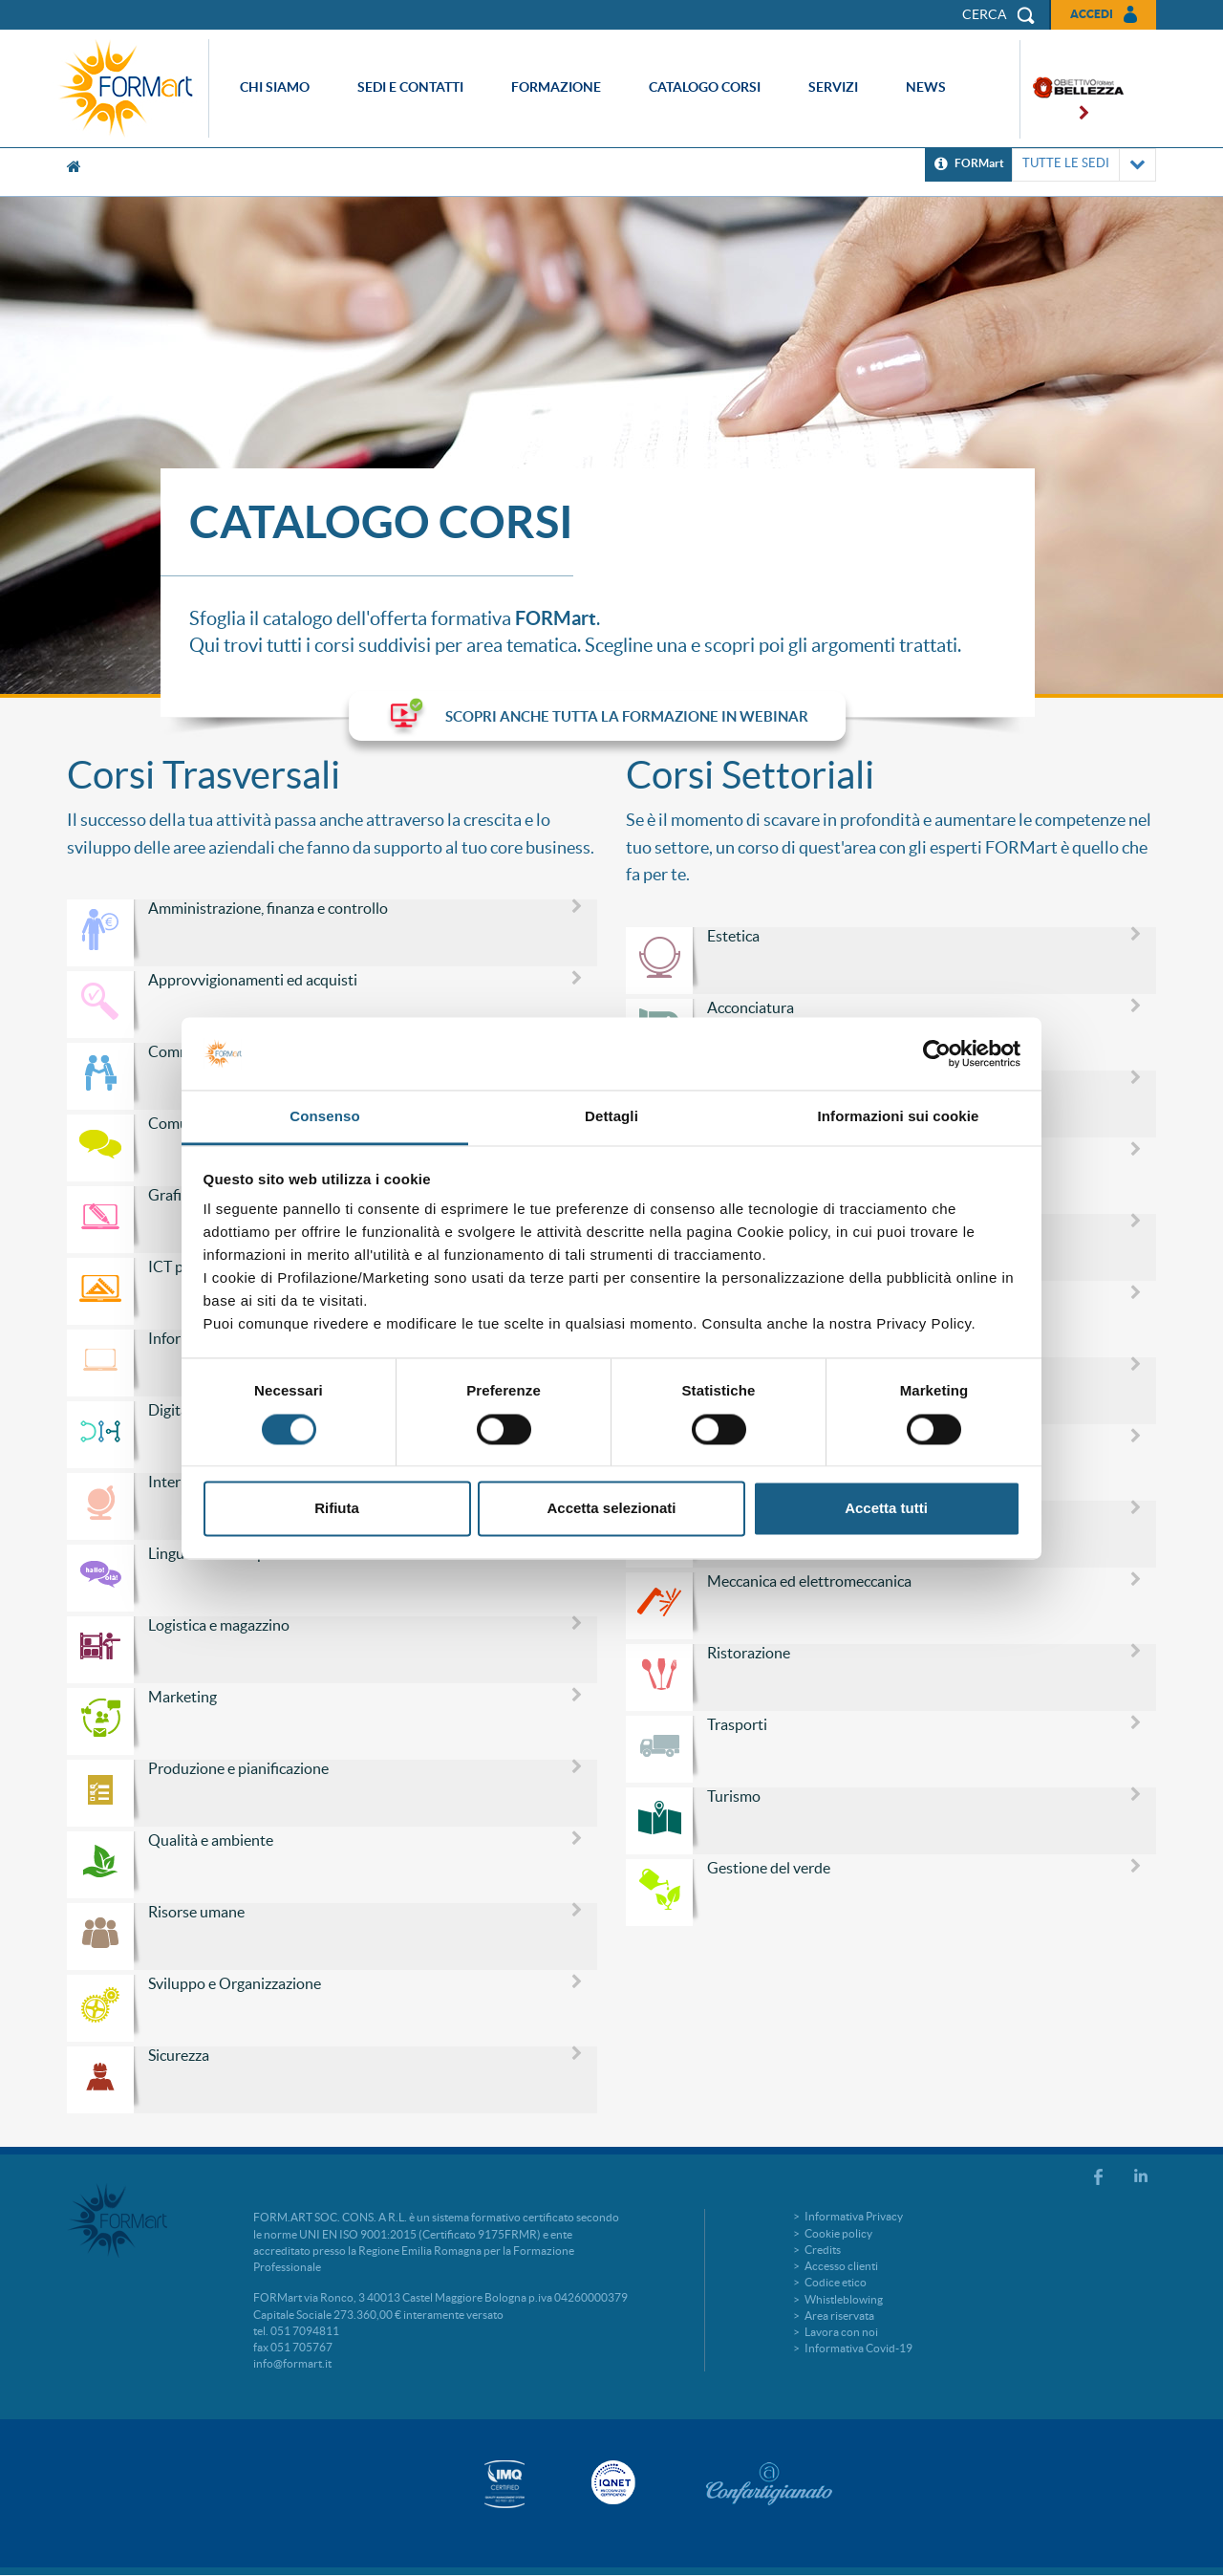 This screenshot has width=1223, height=2576. I want to click on TUTTE LE SEDI, so click(1084, 165).